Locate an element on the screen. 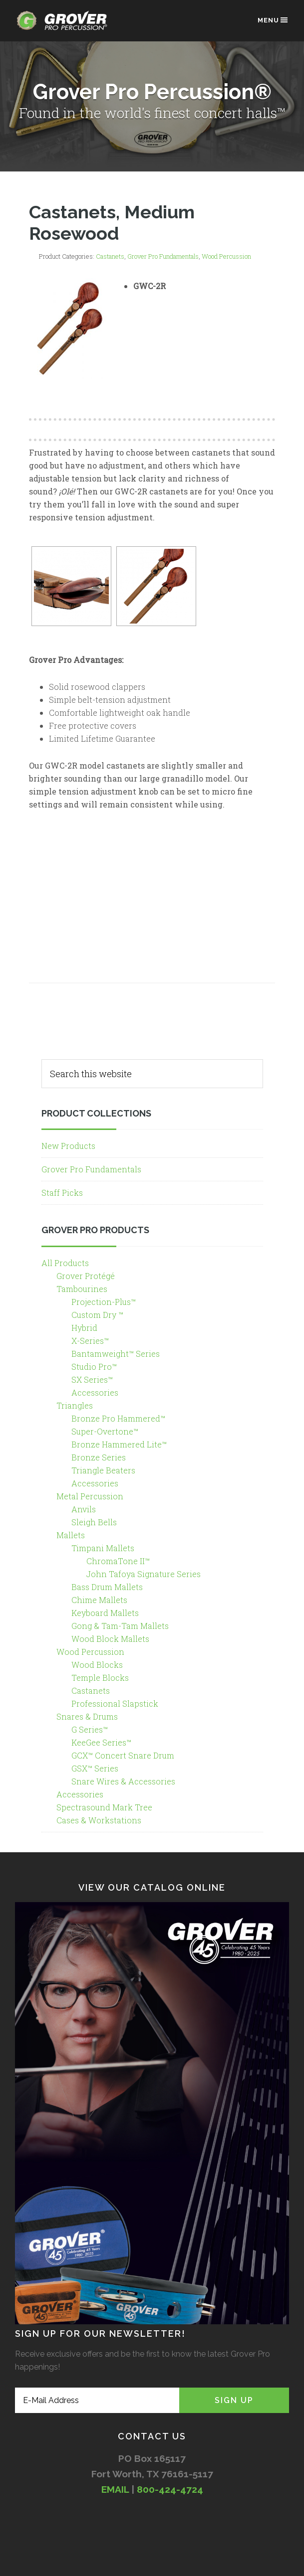 The height and width of the screenshot is (2576, 304). Tambourines is located at coordinates (81, 1289).